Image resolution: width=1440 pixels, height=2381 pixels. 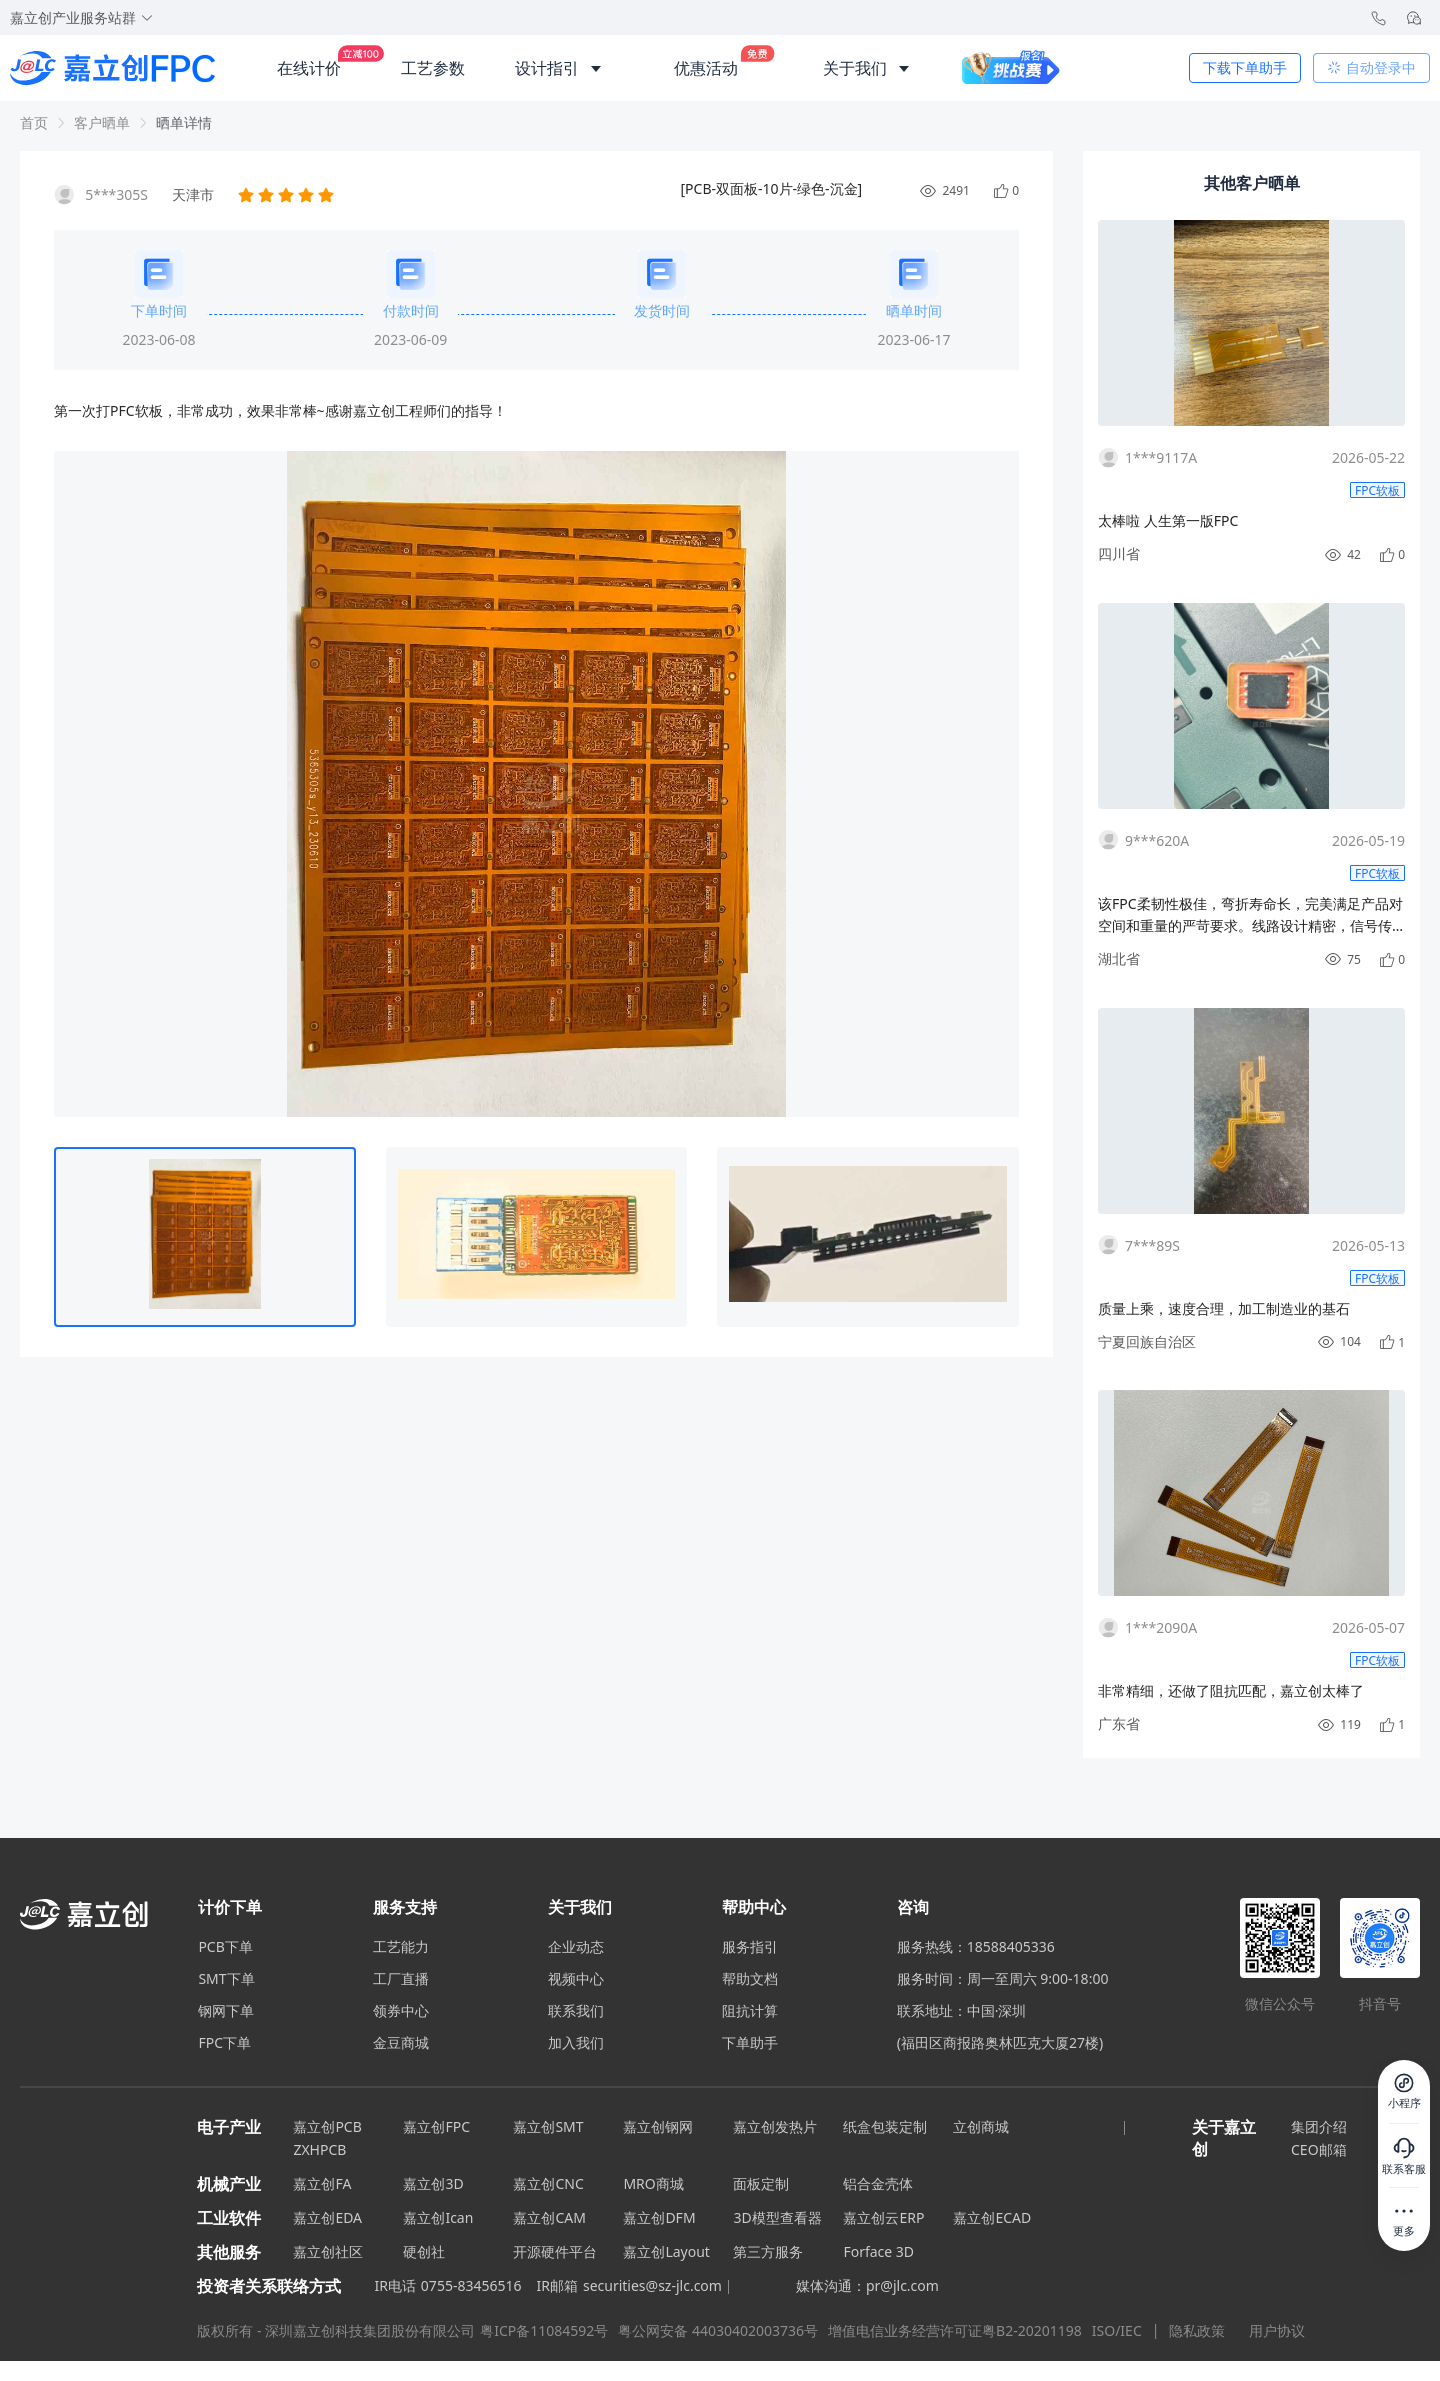 I want to click on 嘉立创产业服务站群, so click(x=82, y=17).